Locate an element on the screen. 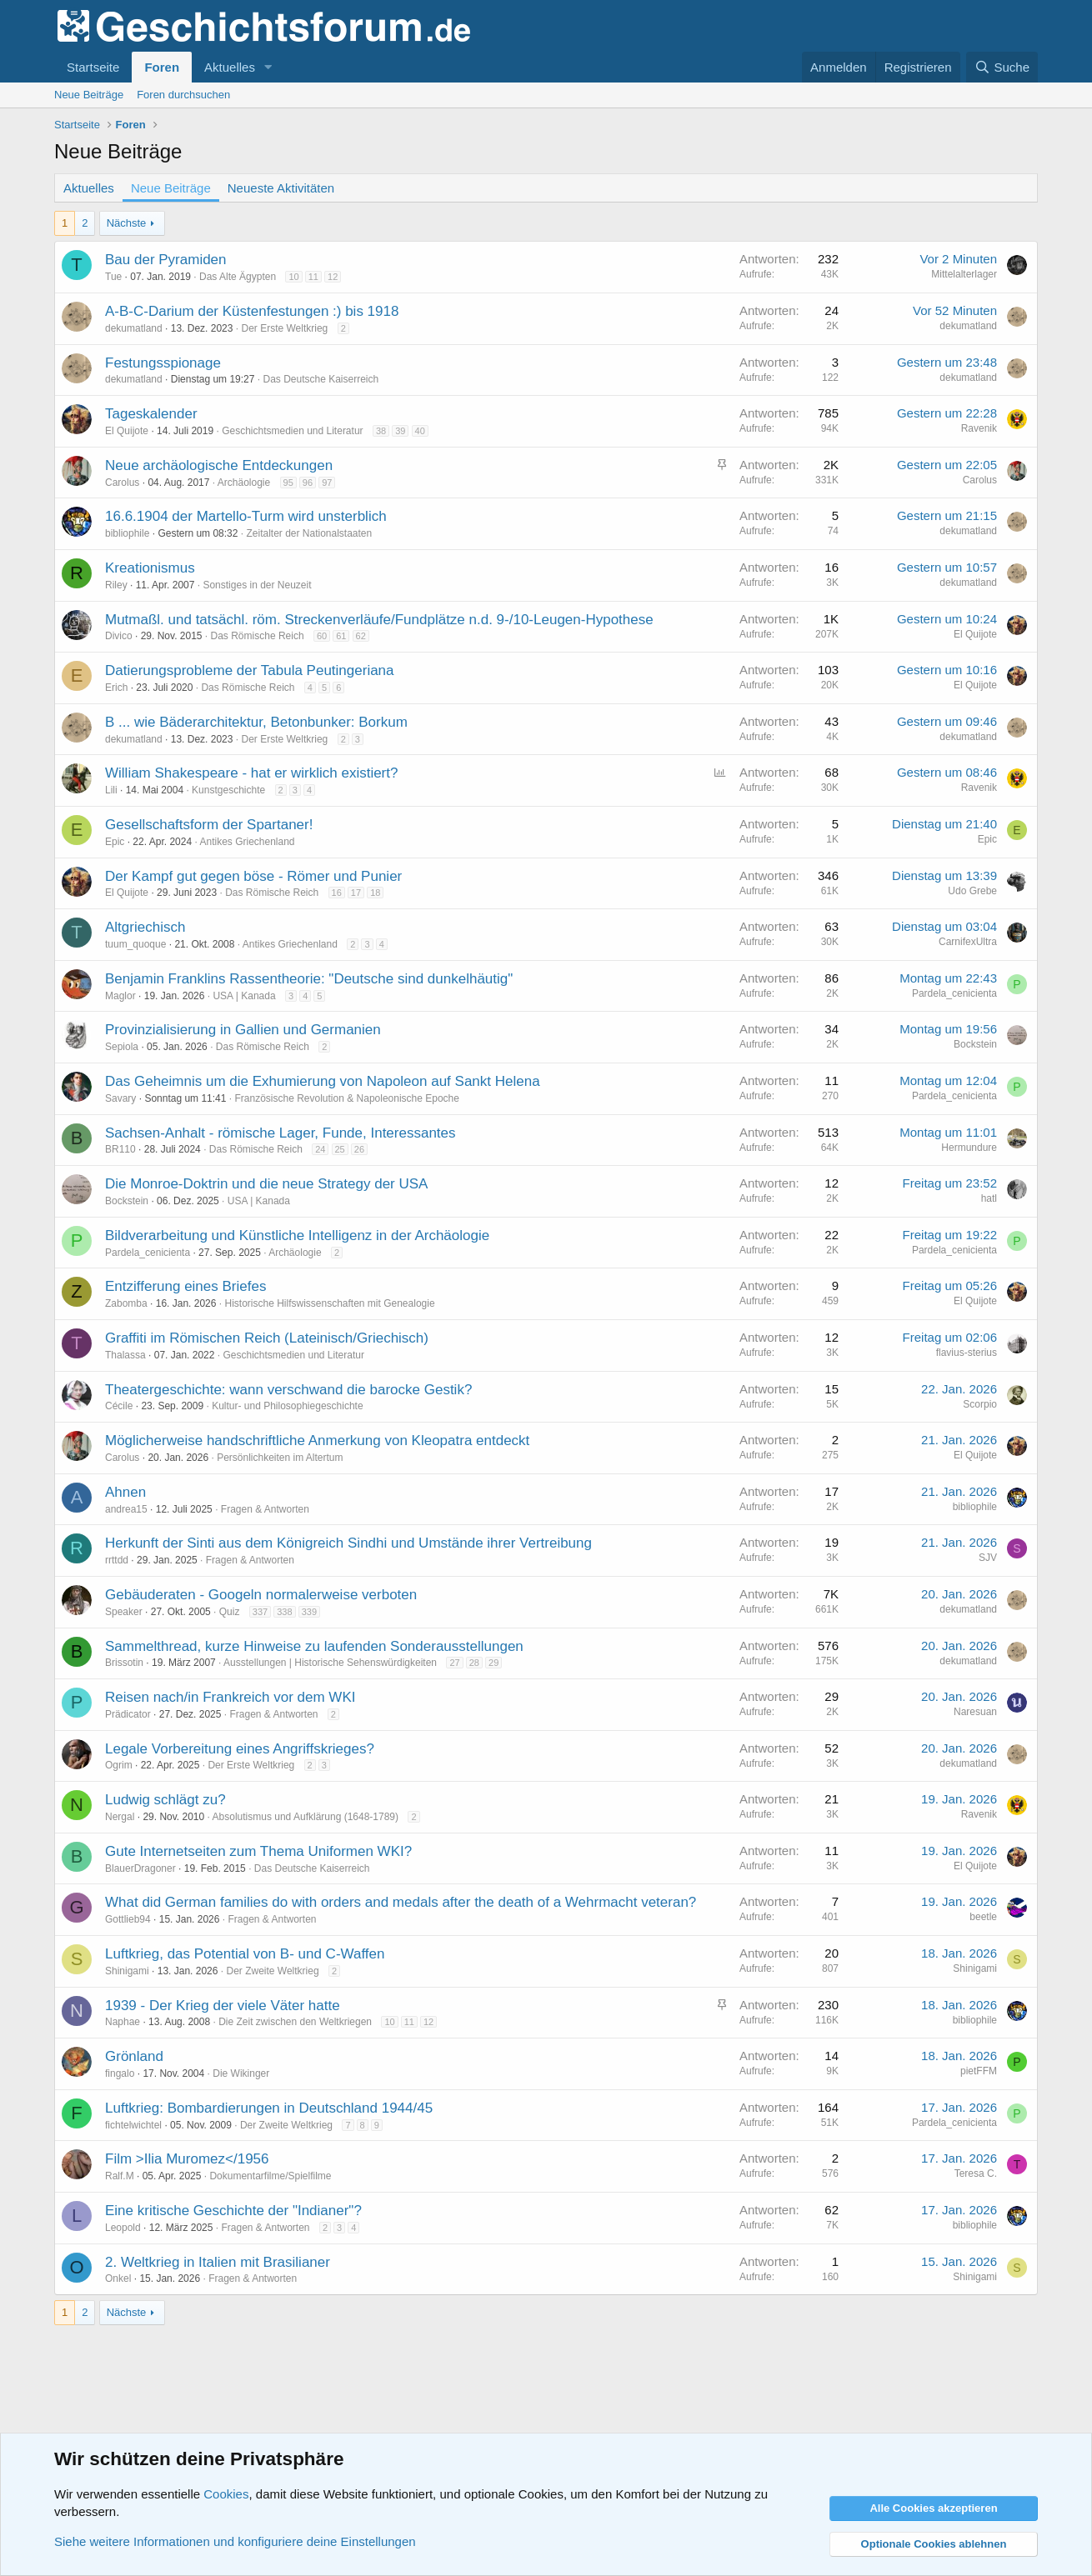 This screenshot has width=1092, height=2576. Ralf.M is located at coordinates (119, 2176).